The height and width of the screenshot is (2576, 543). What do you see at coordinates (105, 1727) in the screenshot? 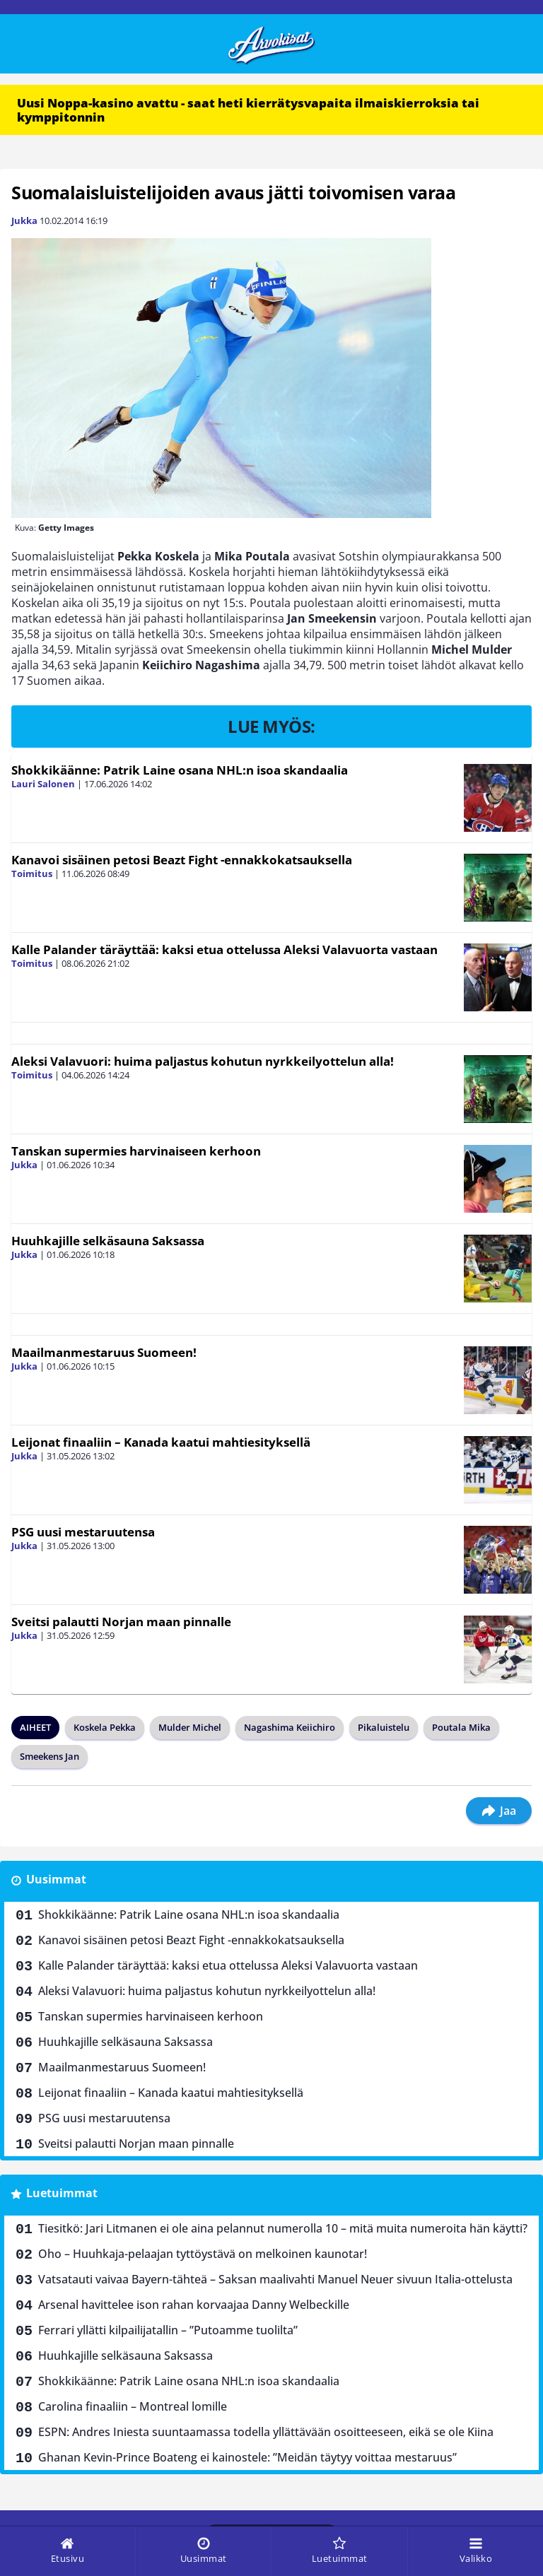
I see `Koskela Pekka` at bounding box center [105, 1727].